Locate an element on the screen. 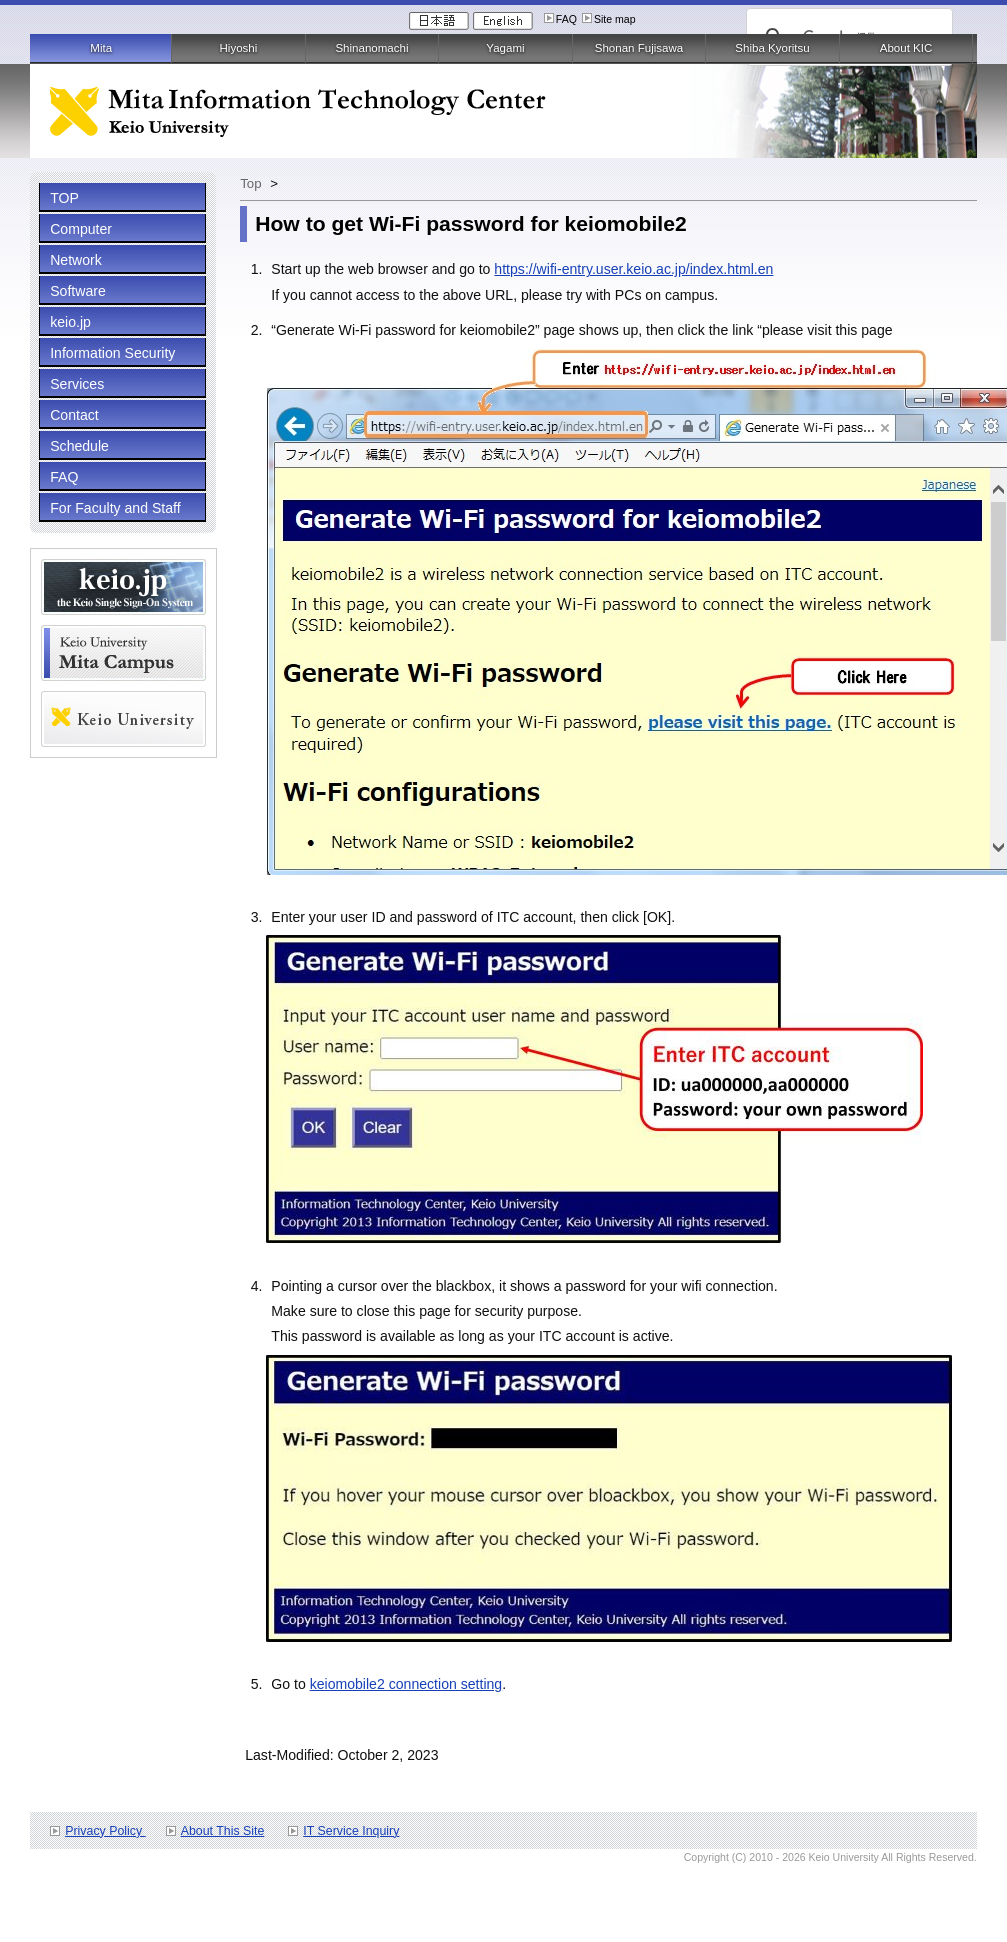  Yagami is located at coordinates (505, 48).